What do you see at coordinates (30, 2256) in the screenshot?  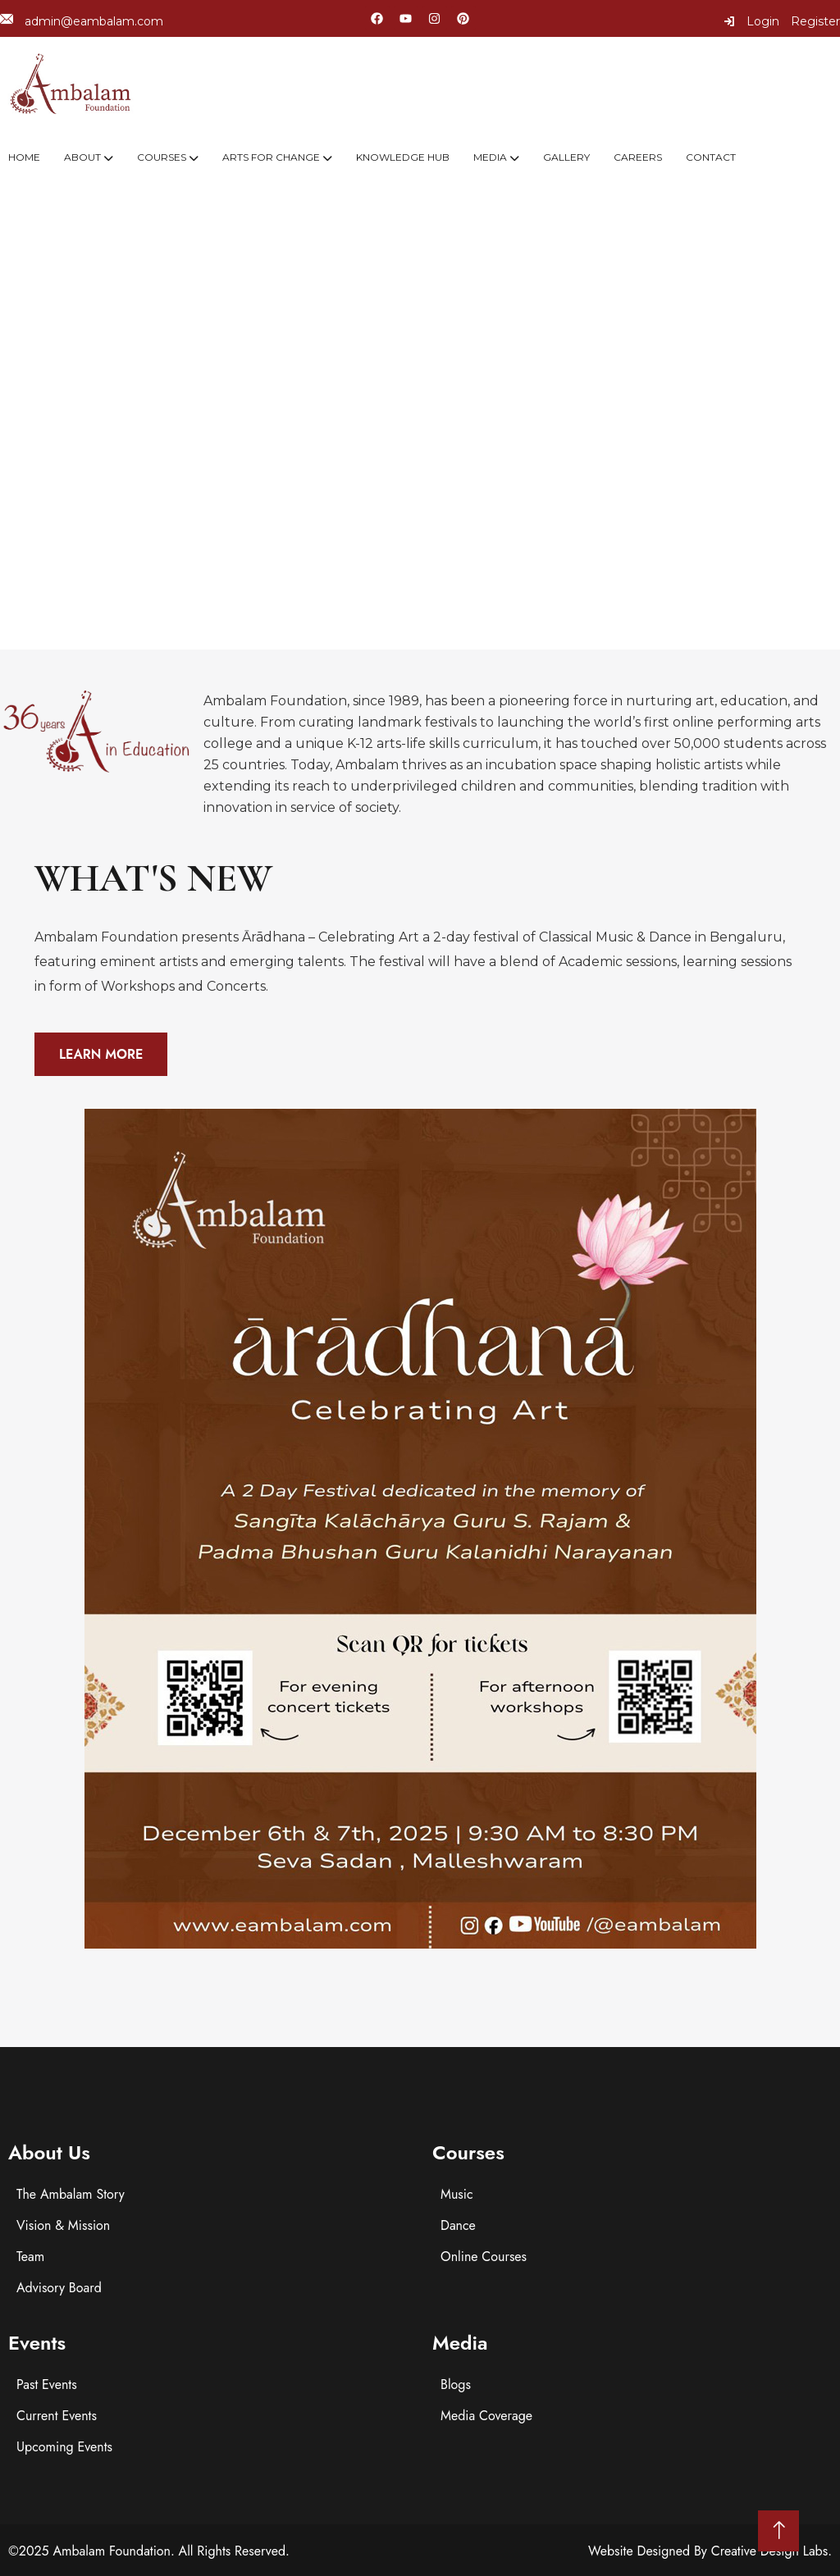 I see `Team` at bounding box center [30, 2256].